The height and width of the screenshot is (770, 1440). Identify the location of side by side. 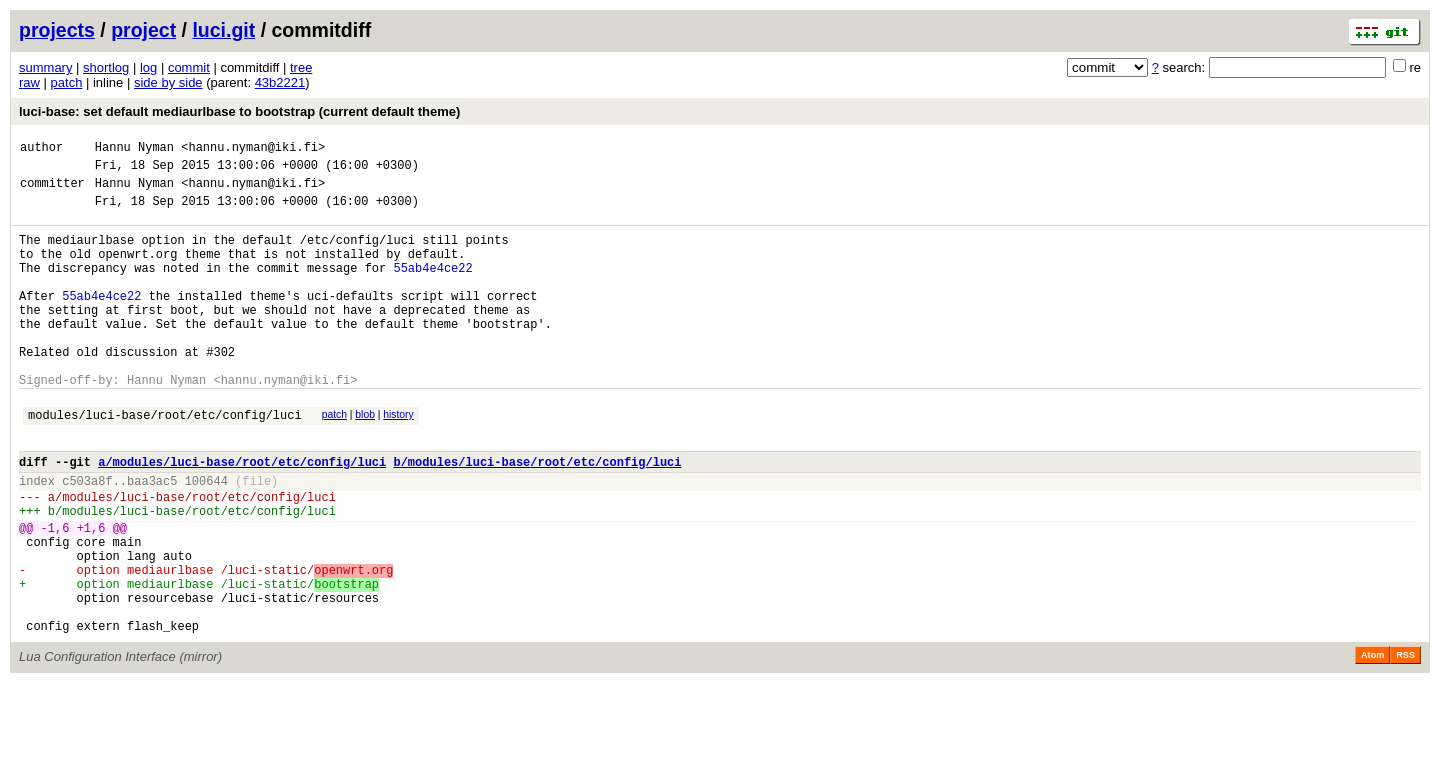
(168, 82).